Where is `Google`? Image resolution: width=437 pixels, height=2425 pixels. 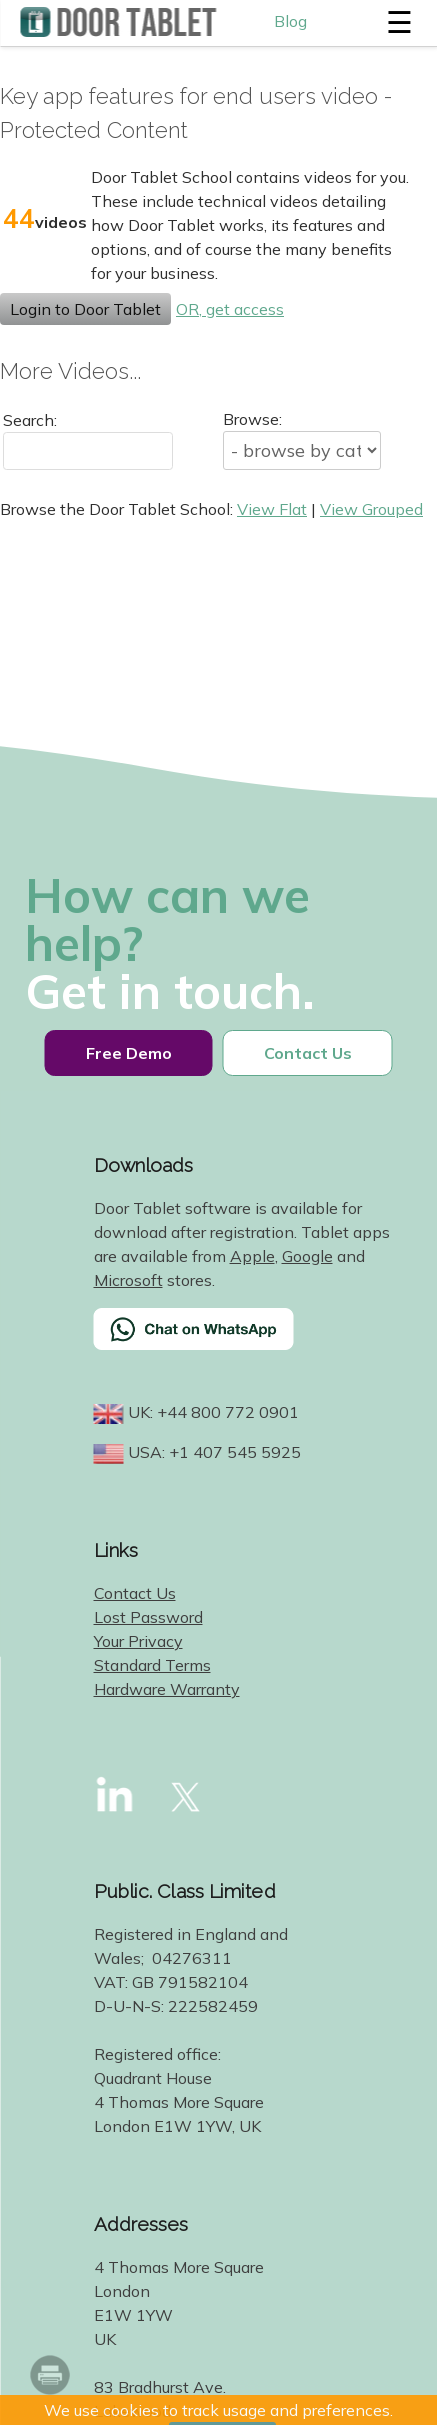
Google is located at coordinates (307, 1256).